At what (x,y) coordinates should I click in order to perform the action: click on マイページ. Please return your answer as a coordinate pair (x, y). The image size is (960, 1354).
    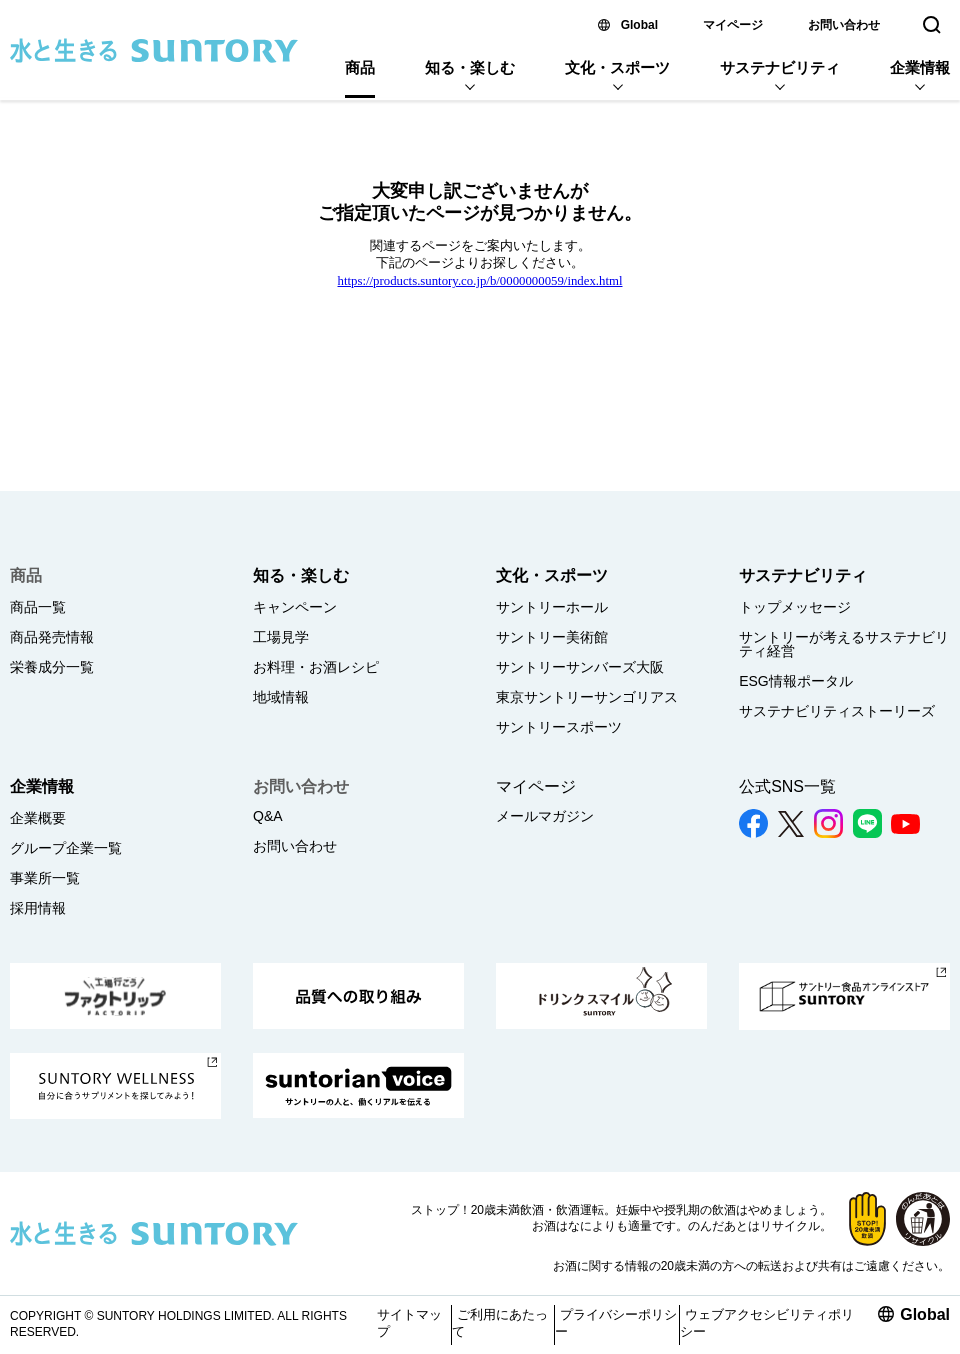
    Looking at the image, I should click on (733, 25).